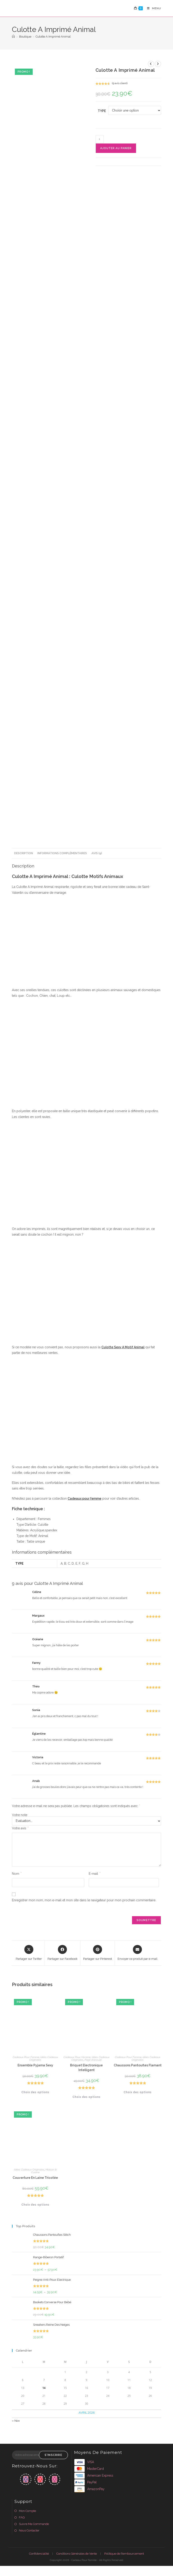  I want to click on [Quantité de produits], so click(100, 139).